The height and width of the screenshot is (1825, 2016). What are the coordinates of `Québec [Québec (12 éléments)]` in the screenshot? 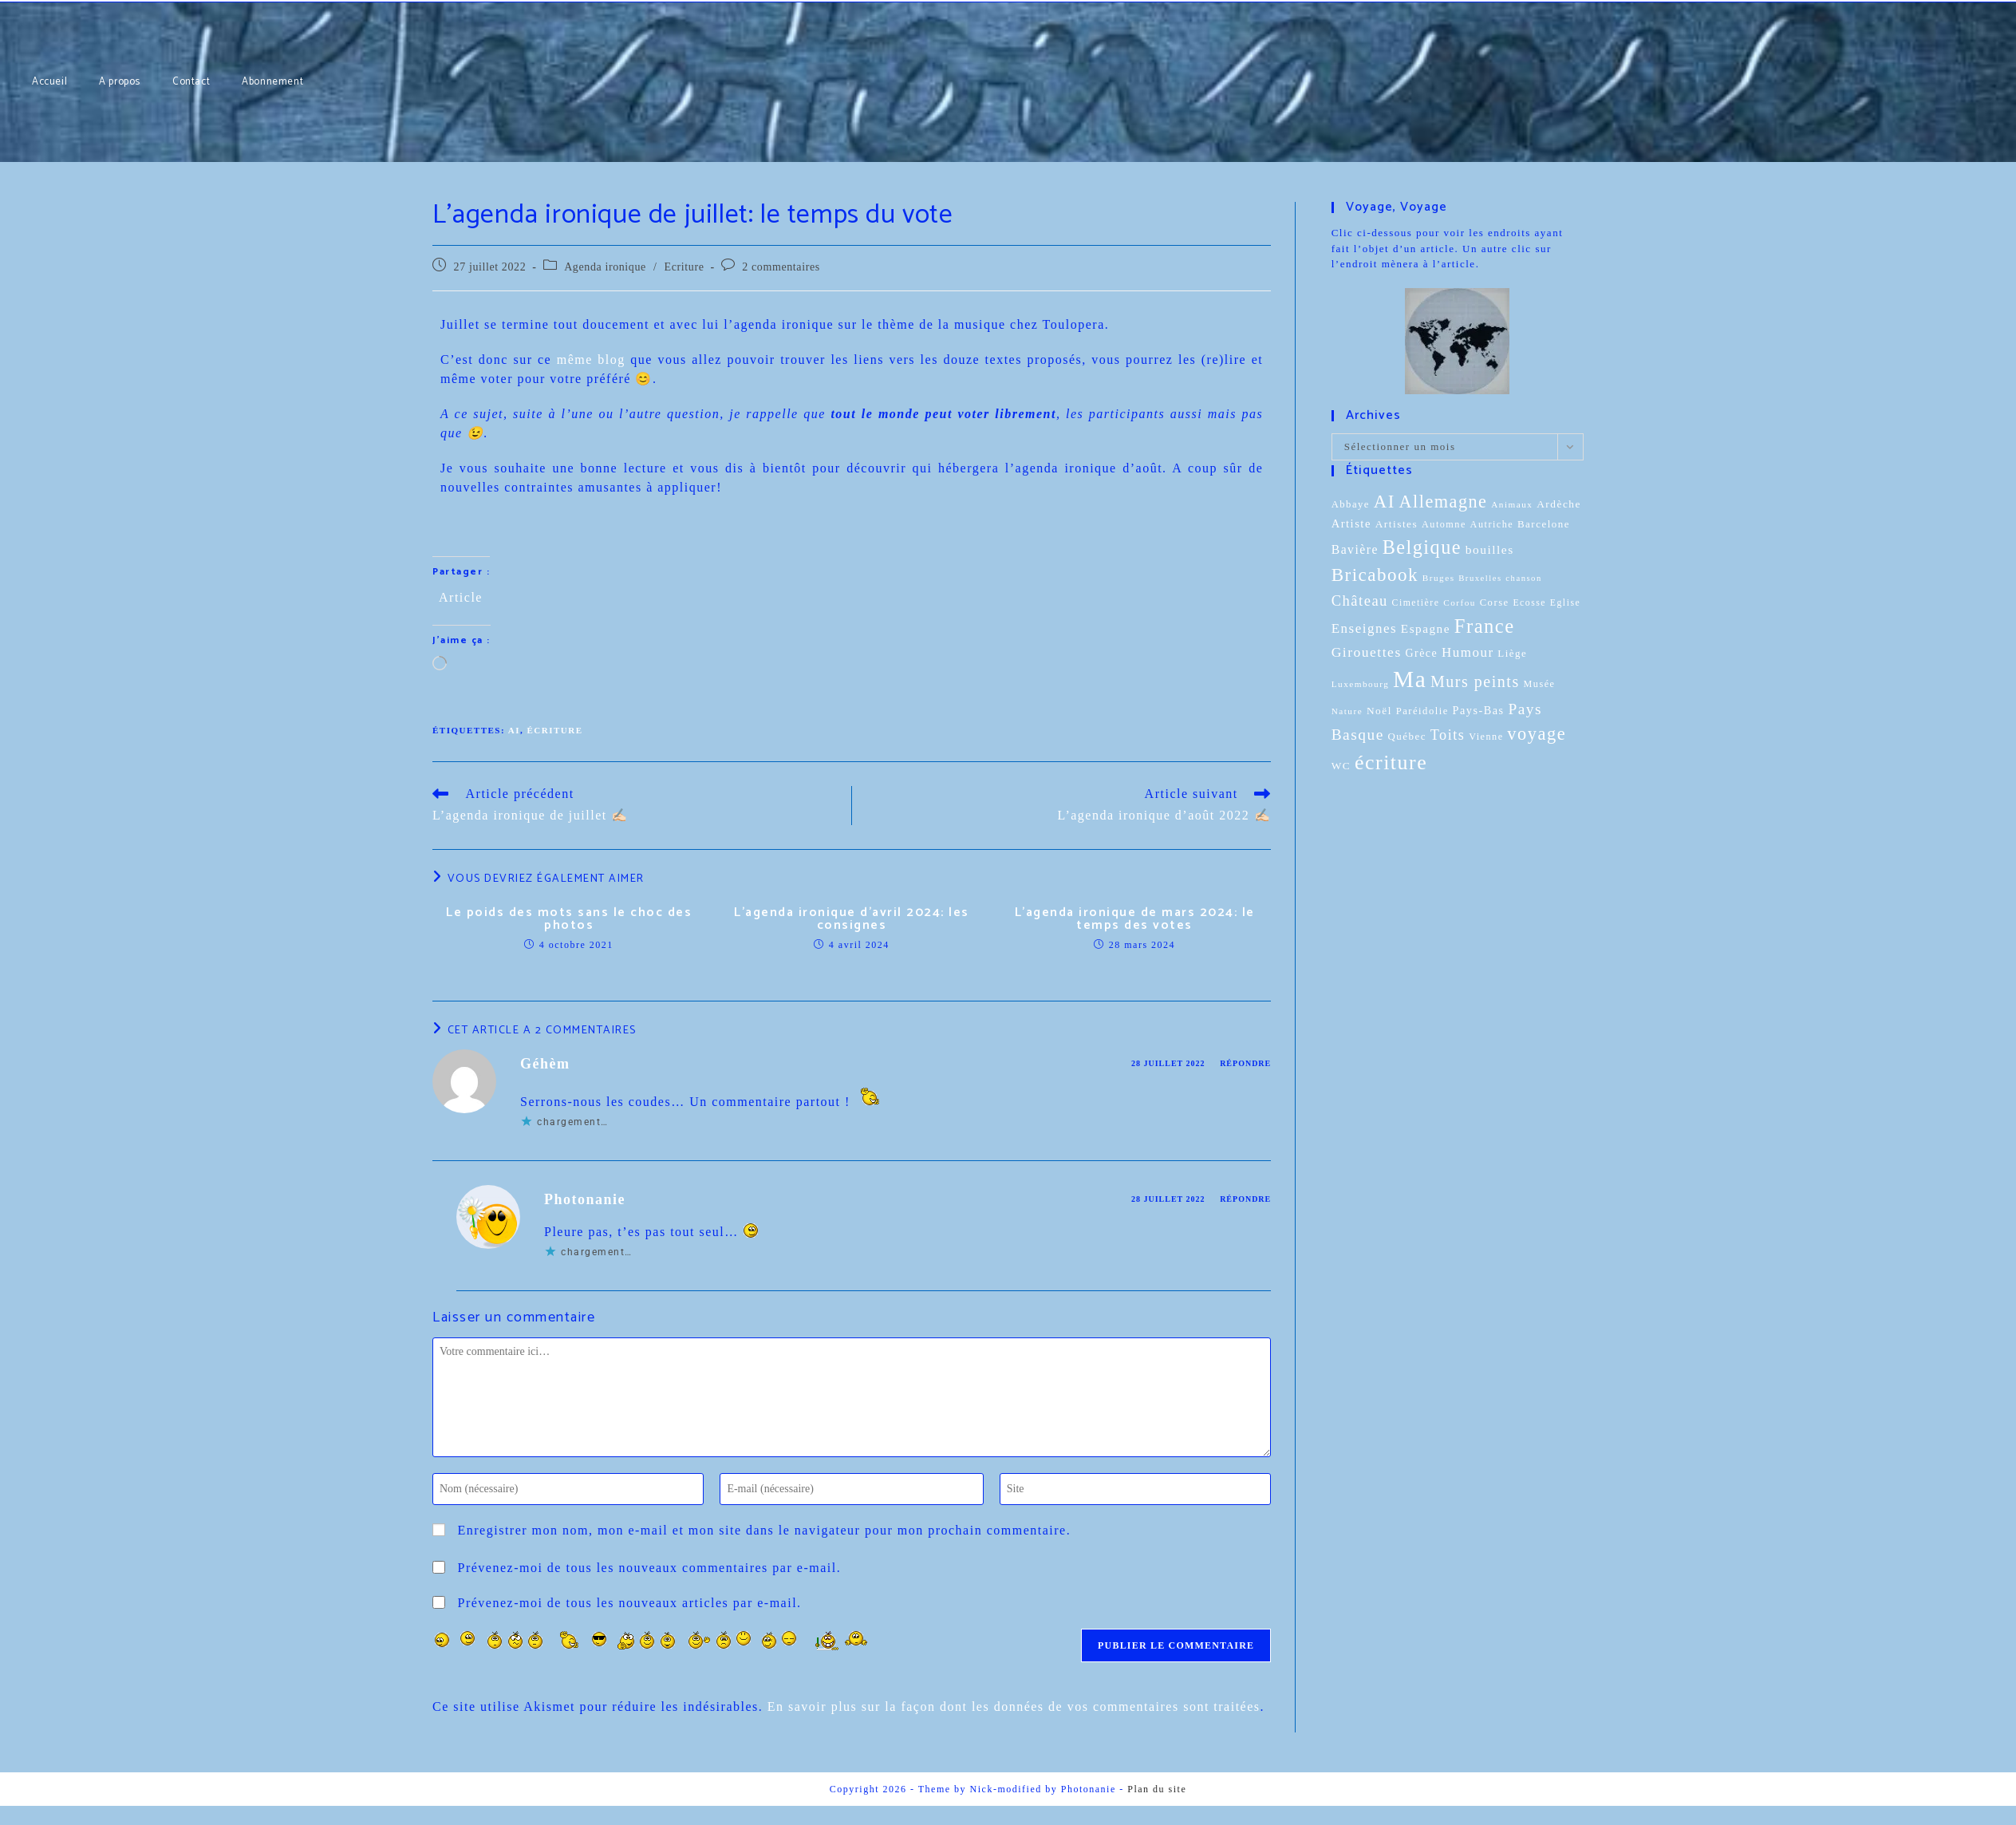 It's located at (1406, 736).